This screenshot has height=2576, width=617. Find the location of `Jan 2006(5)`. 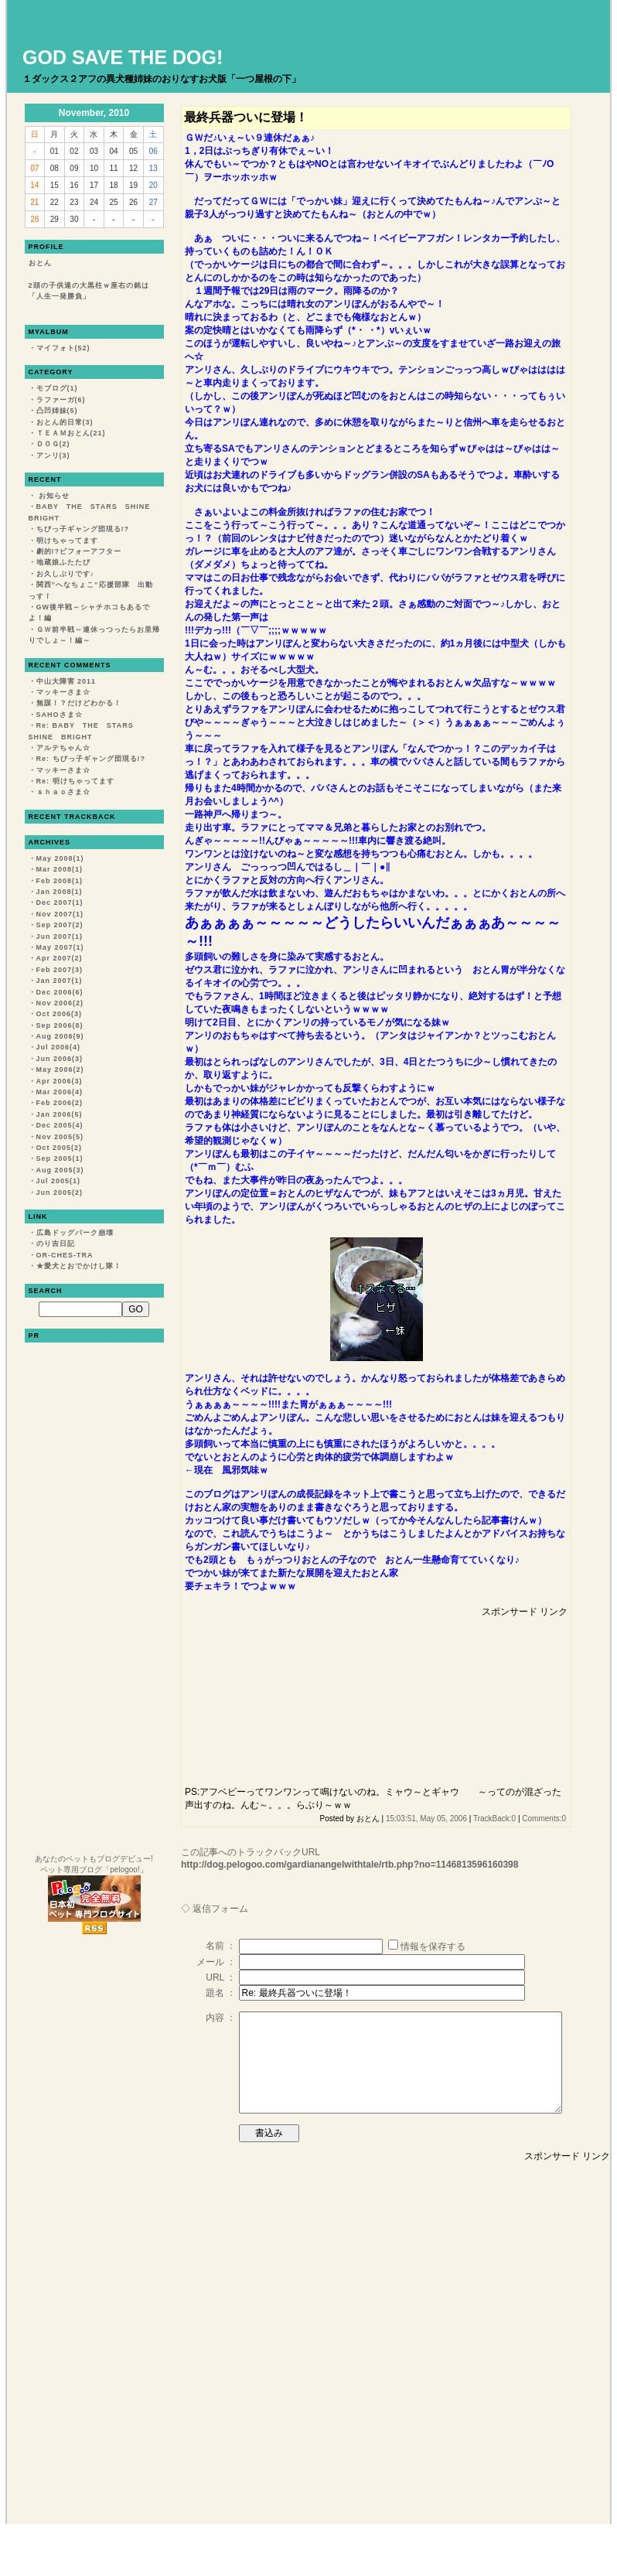

Jan 2006(5) is located at coordinates (59, 1114).